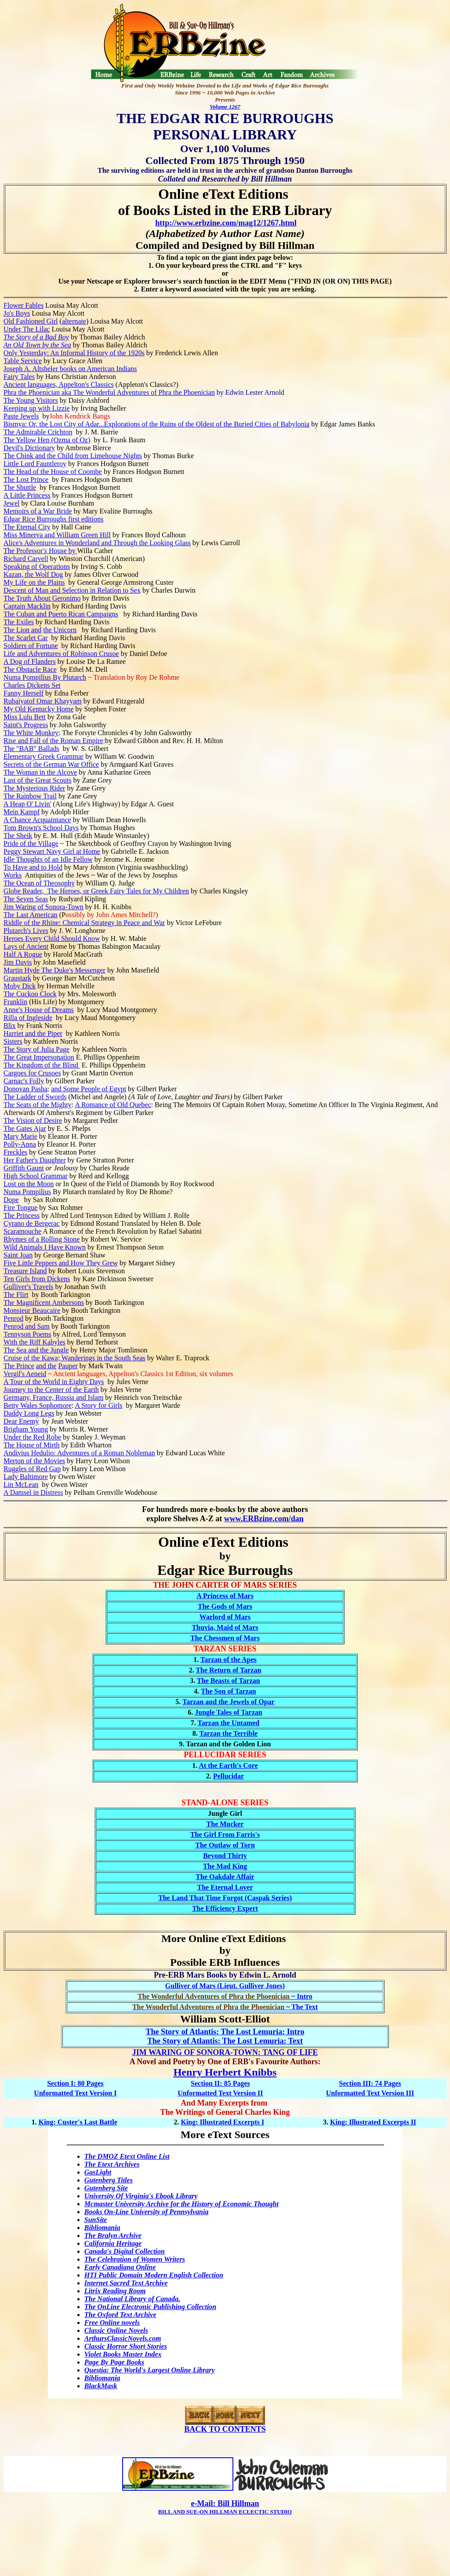 The image size is (450, 2576). What do you see at coordinates (97, 543) in the screenshot?
I see `Alice's Adventures in Wonderland and Through the Looking Glass` at bounding box center [97, 543].